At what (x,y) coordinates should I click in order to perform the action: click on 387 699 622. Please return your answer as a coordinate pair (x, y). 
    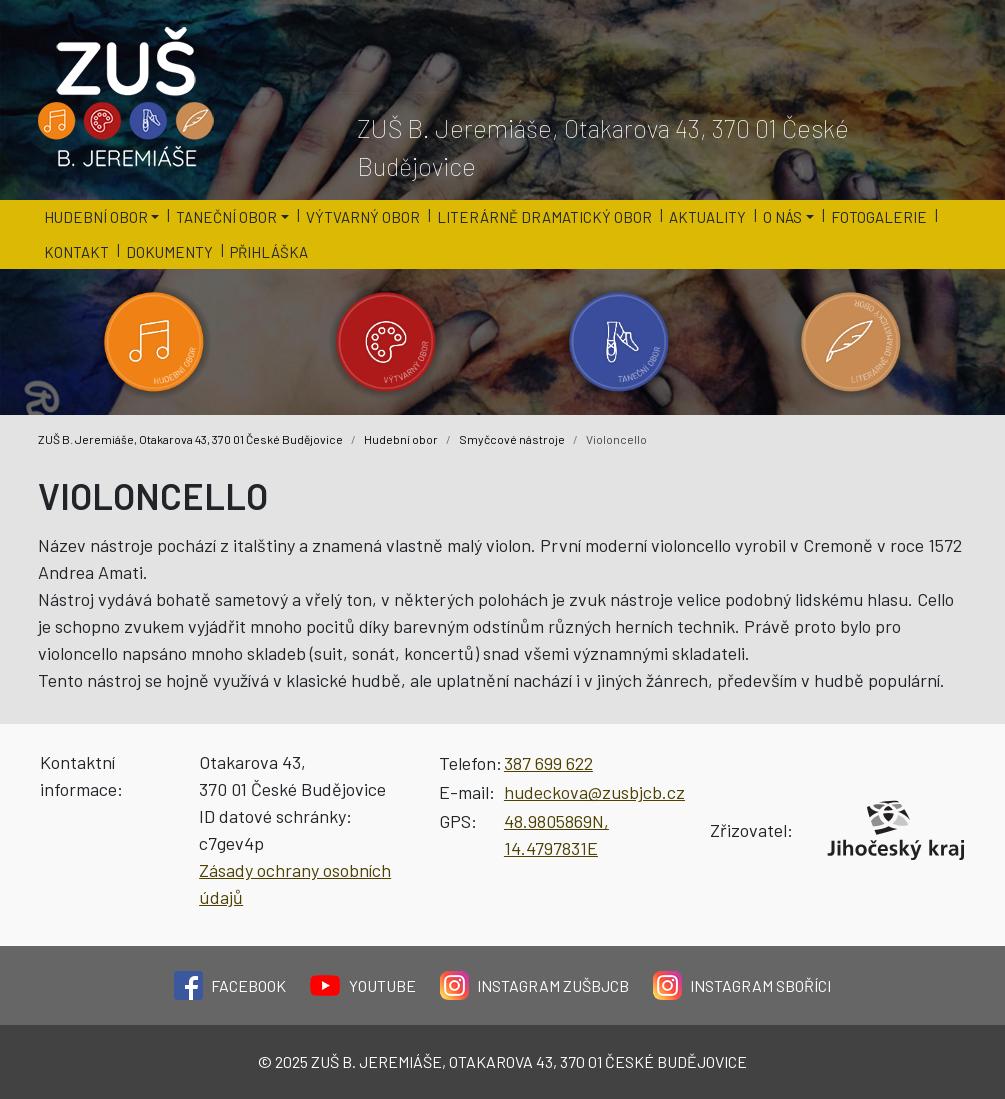
    Looking at the image, I should click on (548, 763).